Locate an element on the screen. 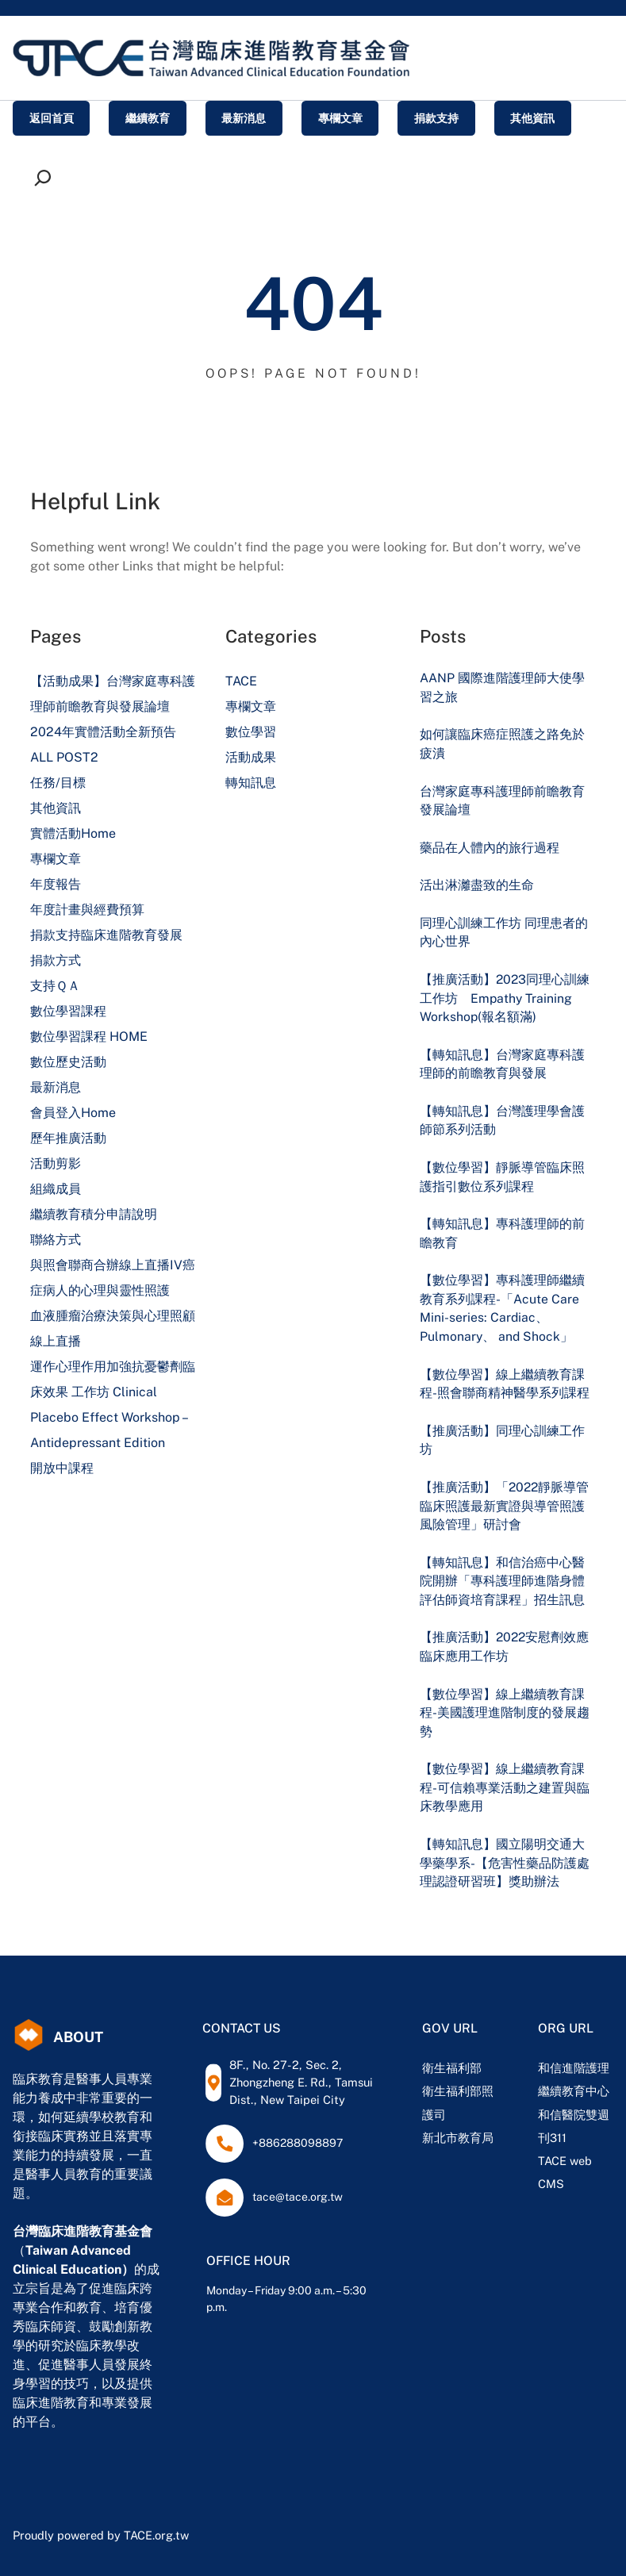 This screenshot has height=2576, width=626. 活出淋灕盡致的生命 is located at coordinates (477, 885).